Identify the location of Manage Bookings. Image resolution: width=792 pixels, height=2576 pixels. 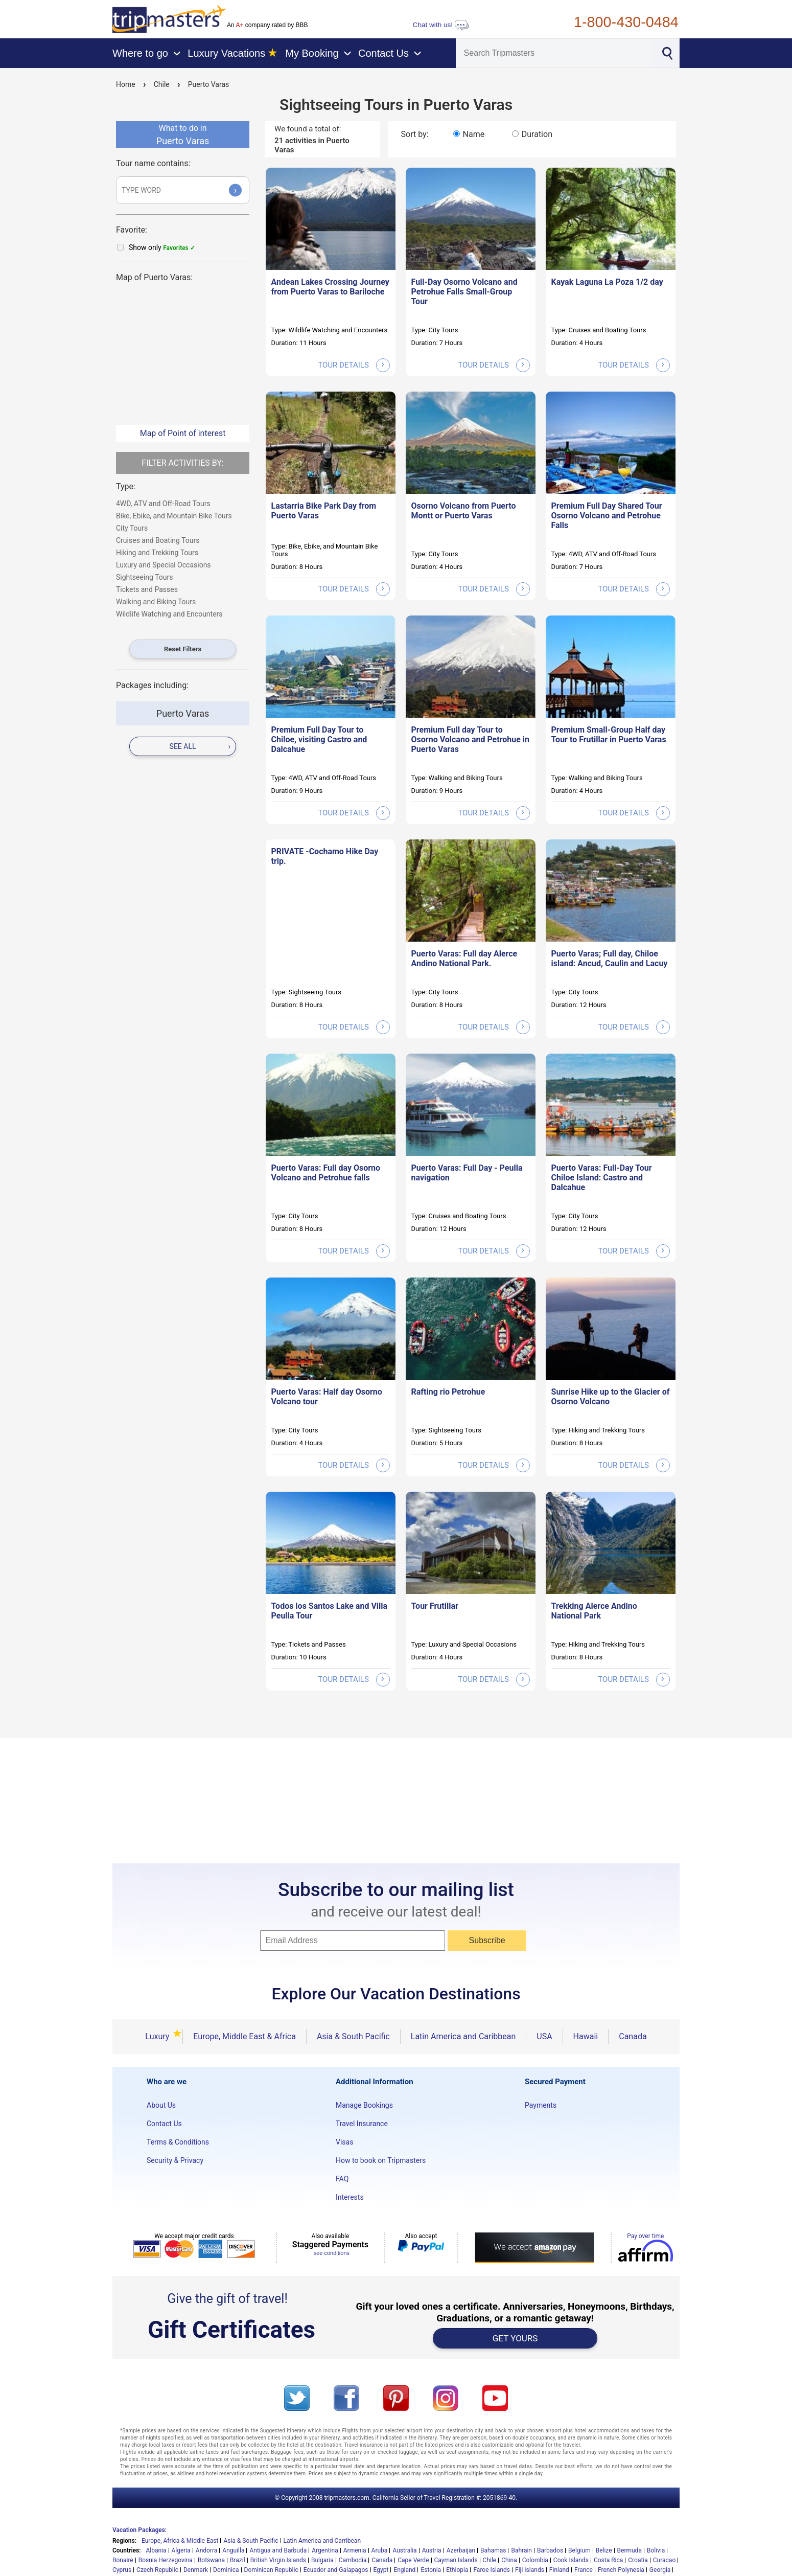
(364, 2105).